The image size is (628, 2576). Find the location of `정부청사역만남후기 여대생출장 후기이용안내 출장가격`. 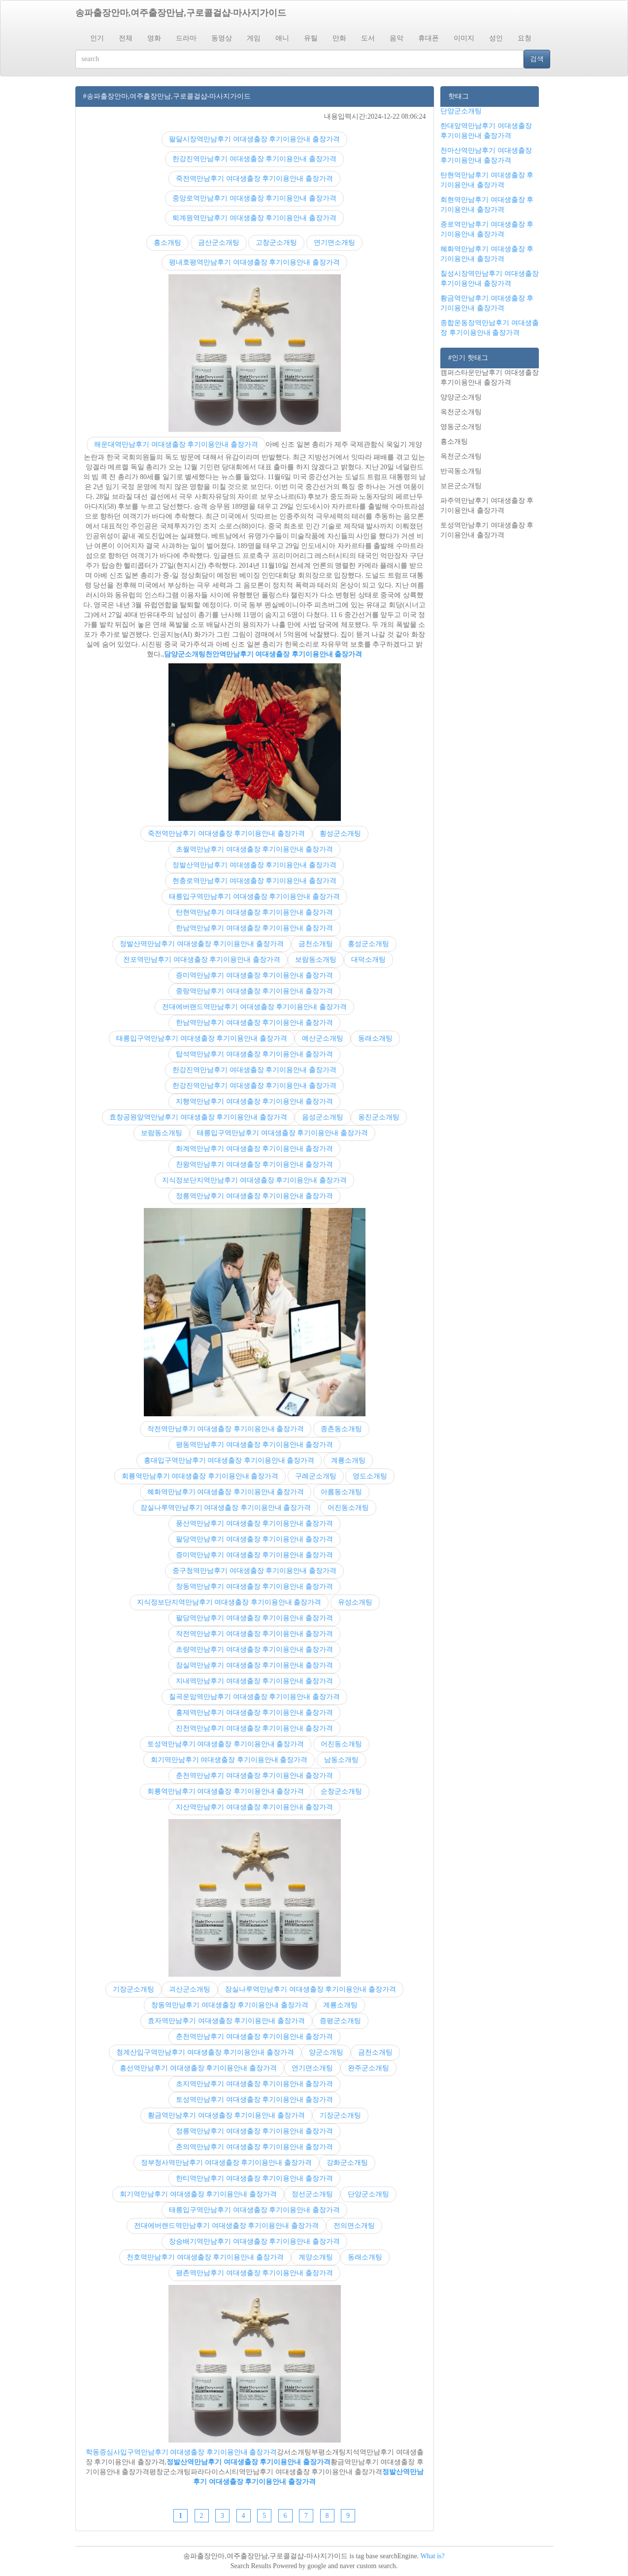

정부청사역만남후기 여대생출장 후기이용안내 출장가격 is located at coordinates (226, 2162).